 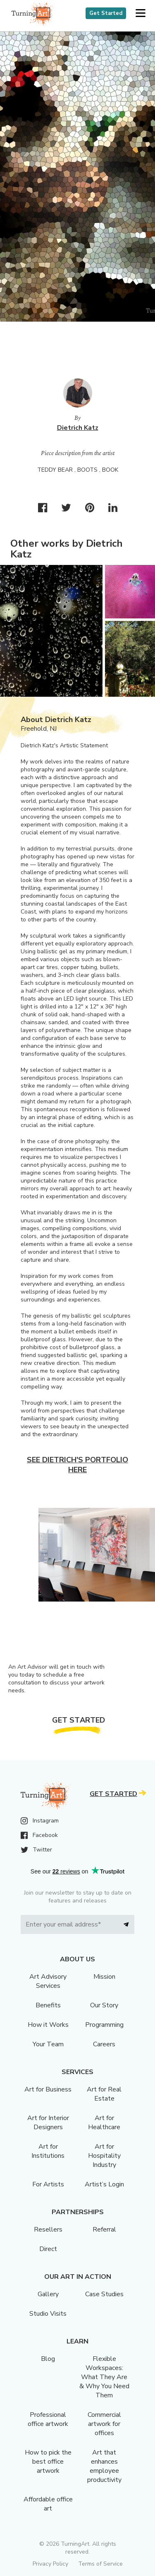 What do you see at coordinates (48, 2504) in the screenshot?
I see `Affordable office art` at bounding box center [48, 2504].